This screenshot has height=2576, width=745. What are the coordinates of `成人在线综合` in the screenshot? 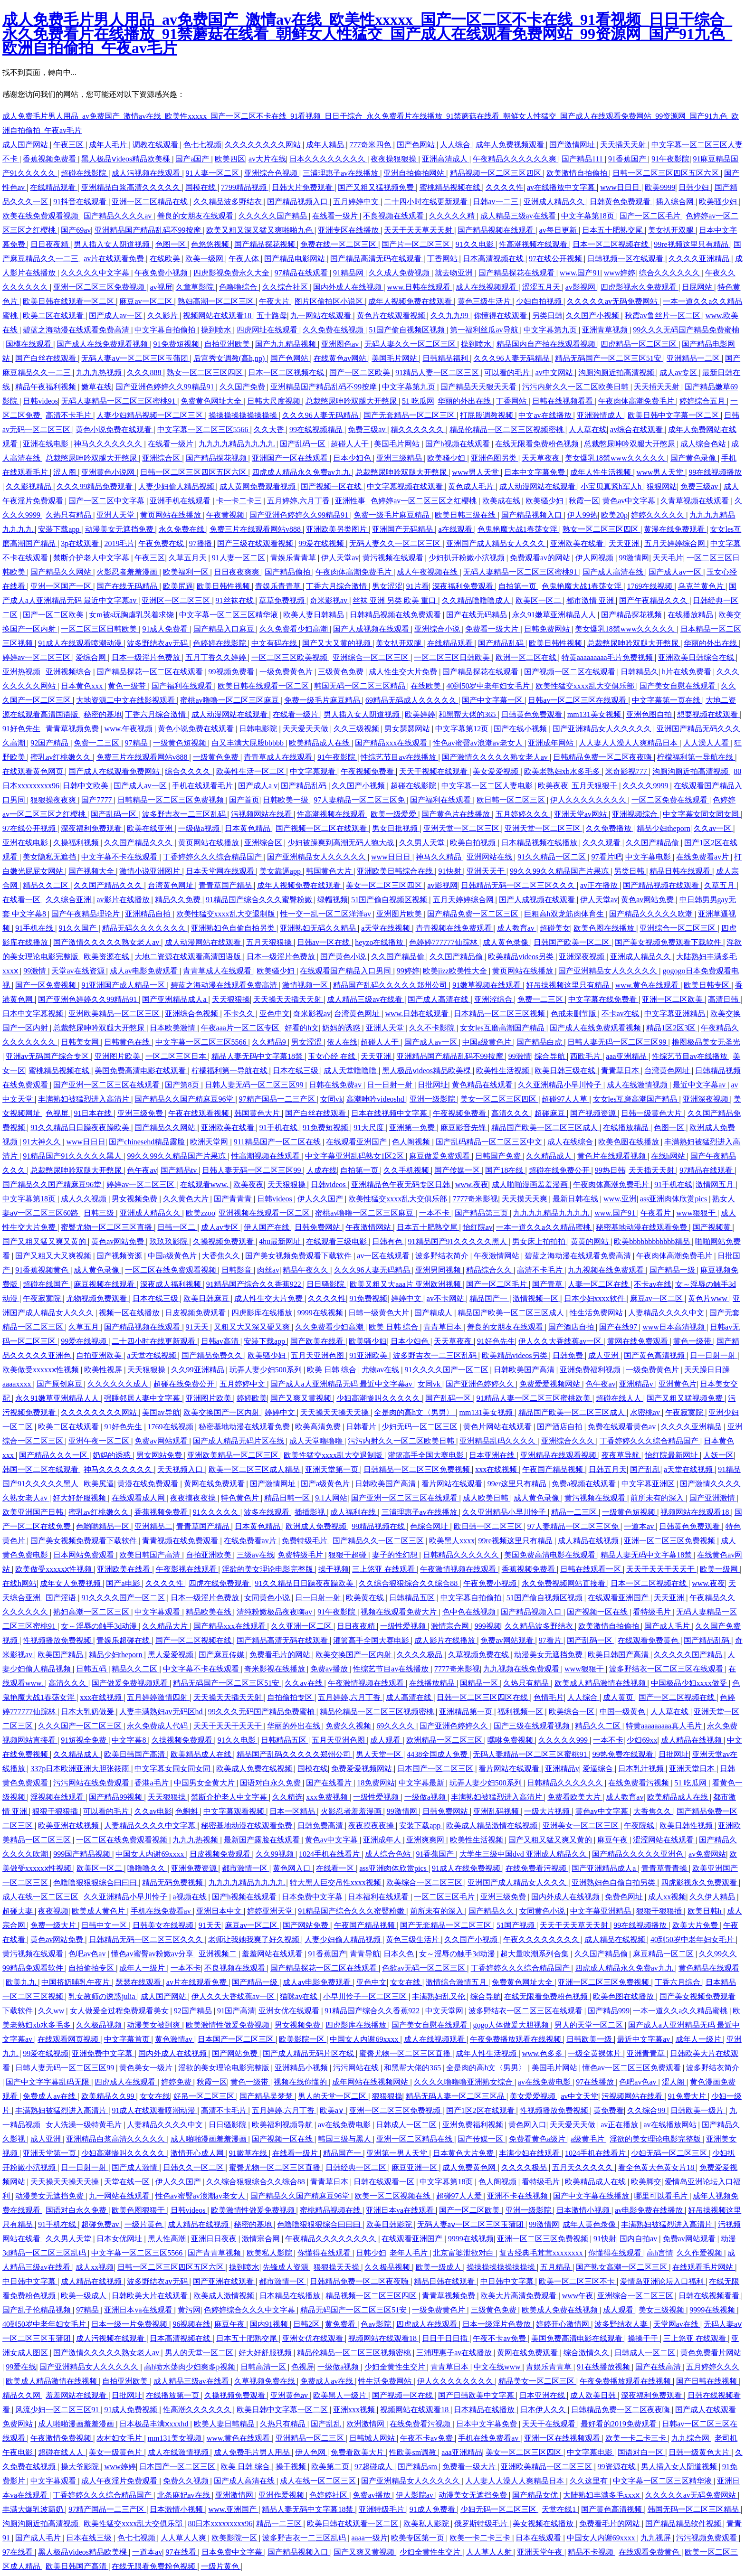 It's located at (571, 1142).